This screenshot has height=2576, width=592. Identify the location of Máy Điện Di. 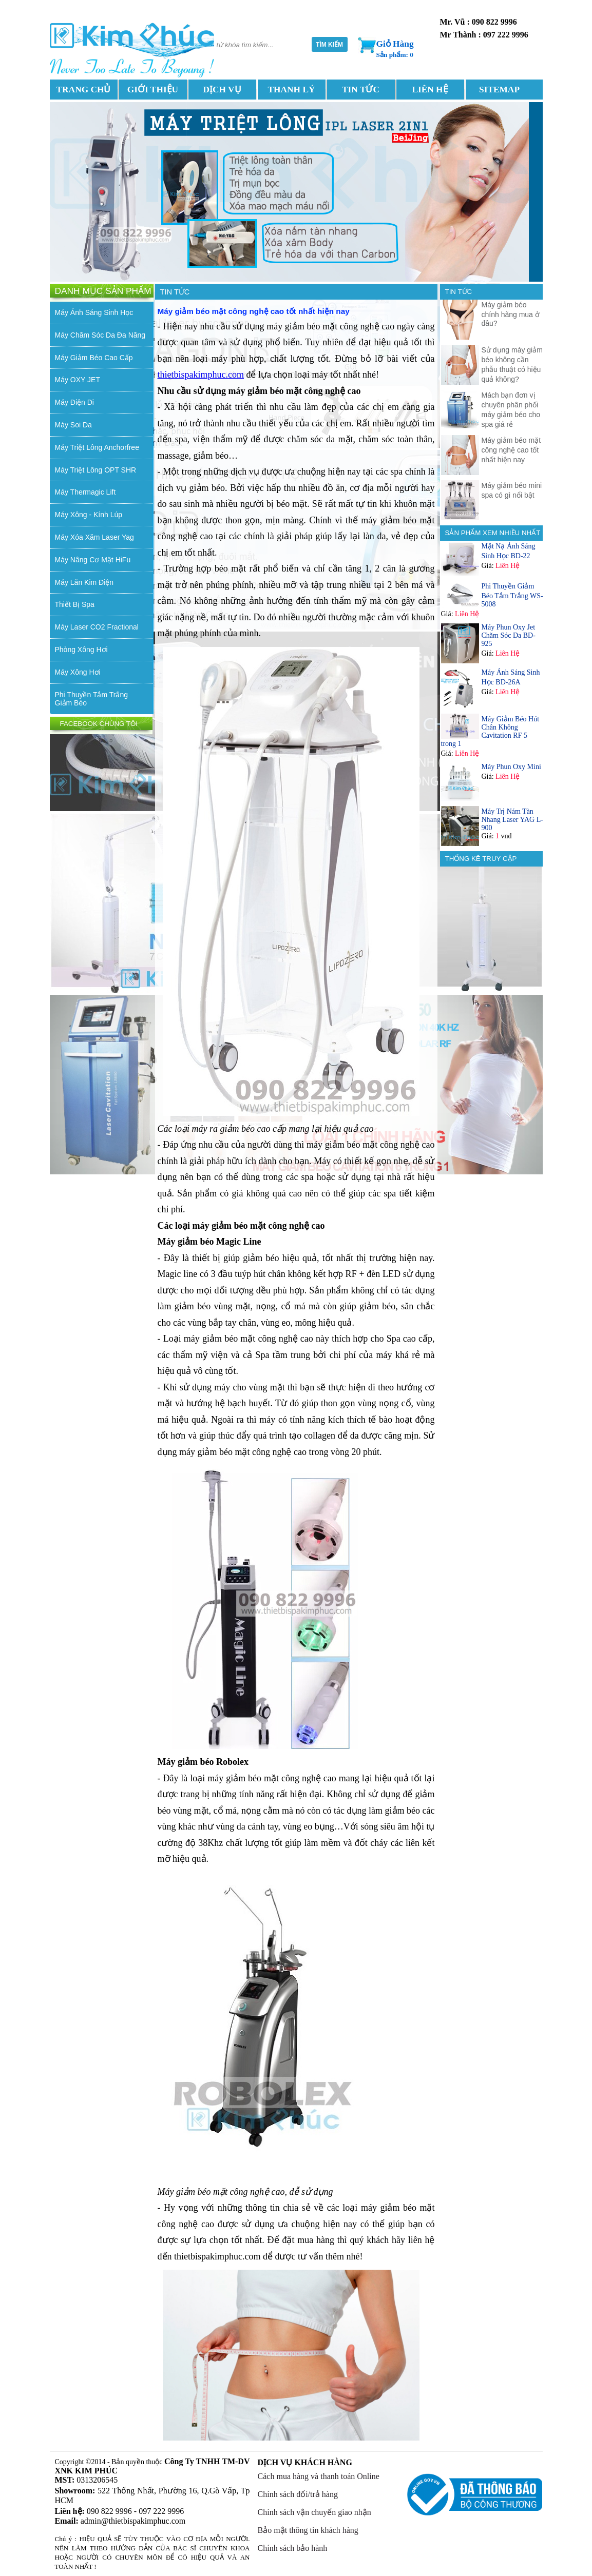
(74, 402).